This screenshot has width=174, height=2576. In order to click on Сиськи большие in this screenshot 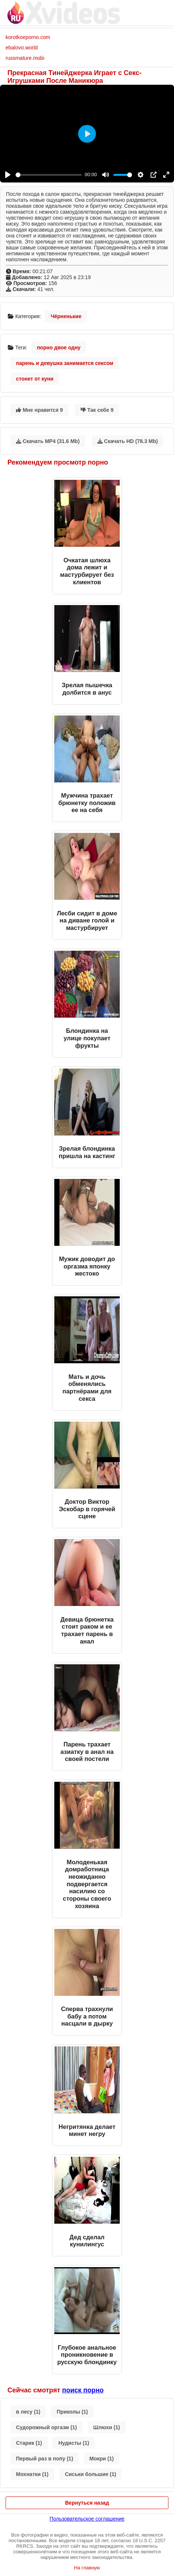, I will do `click(90, 2474)`.